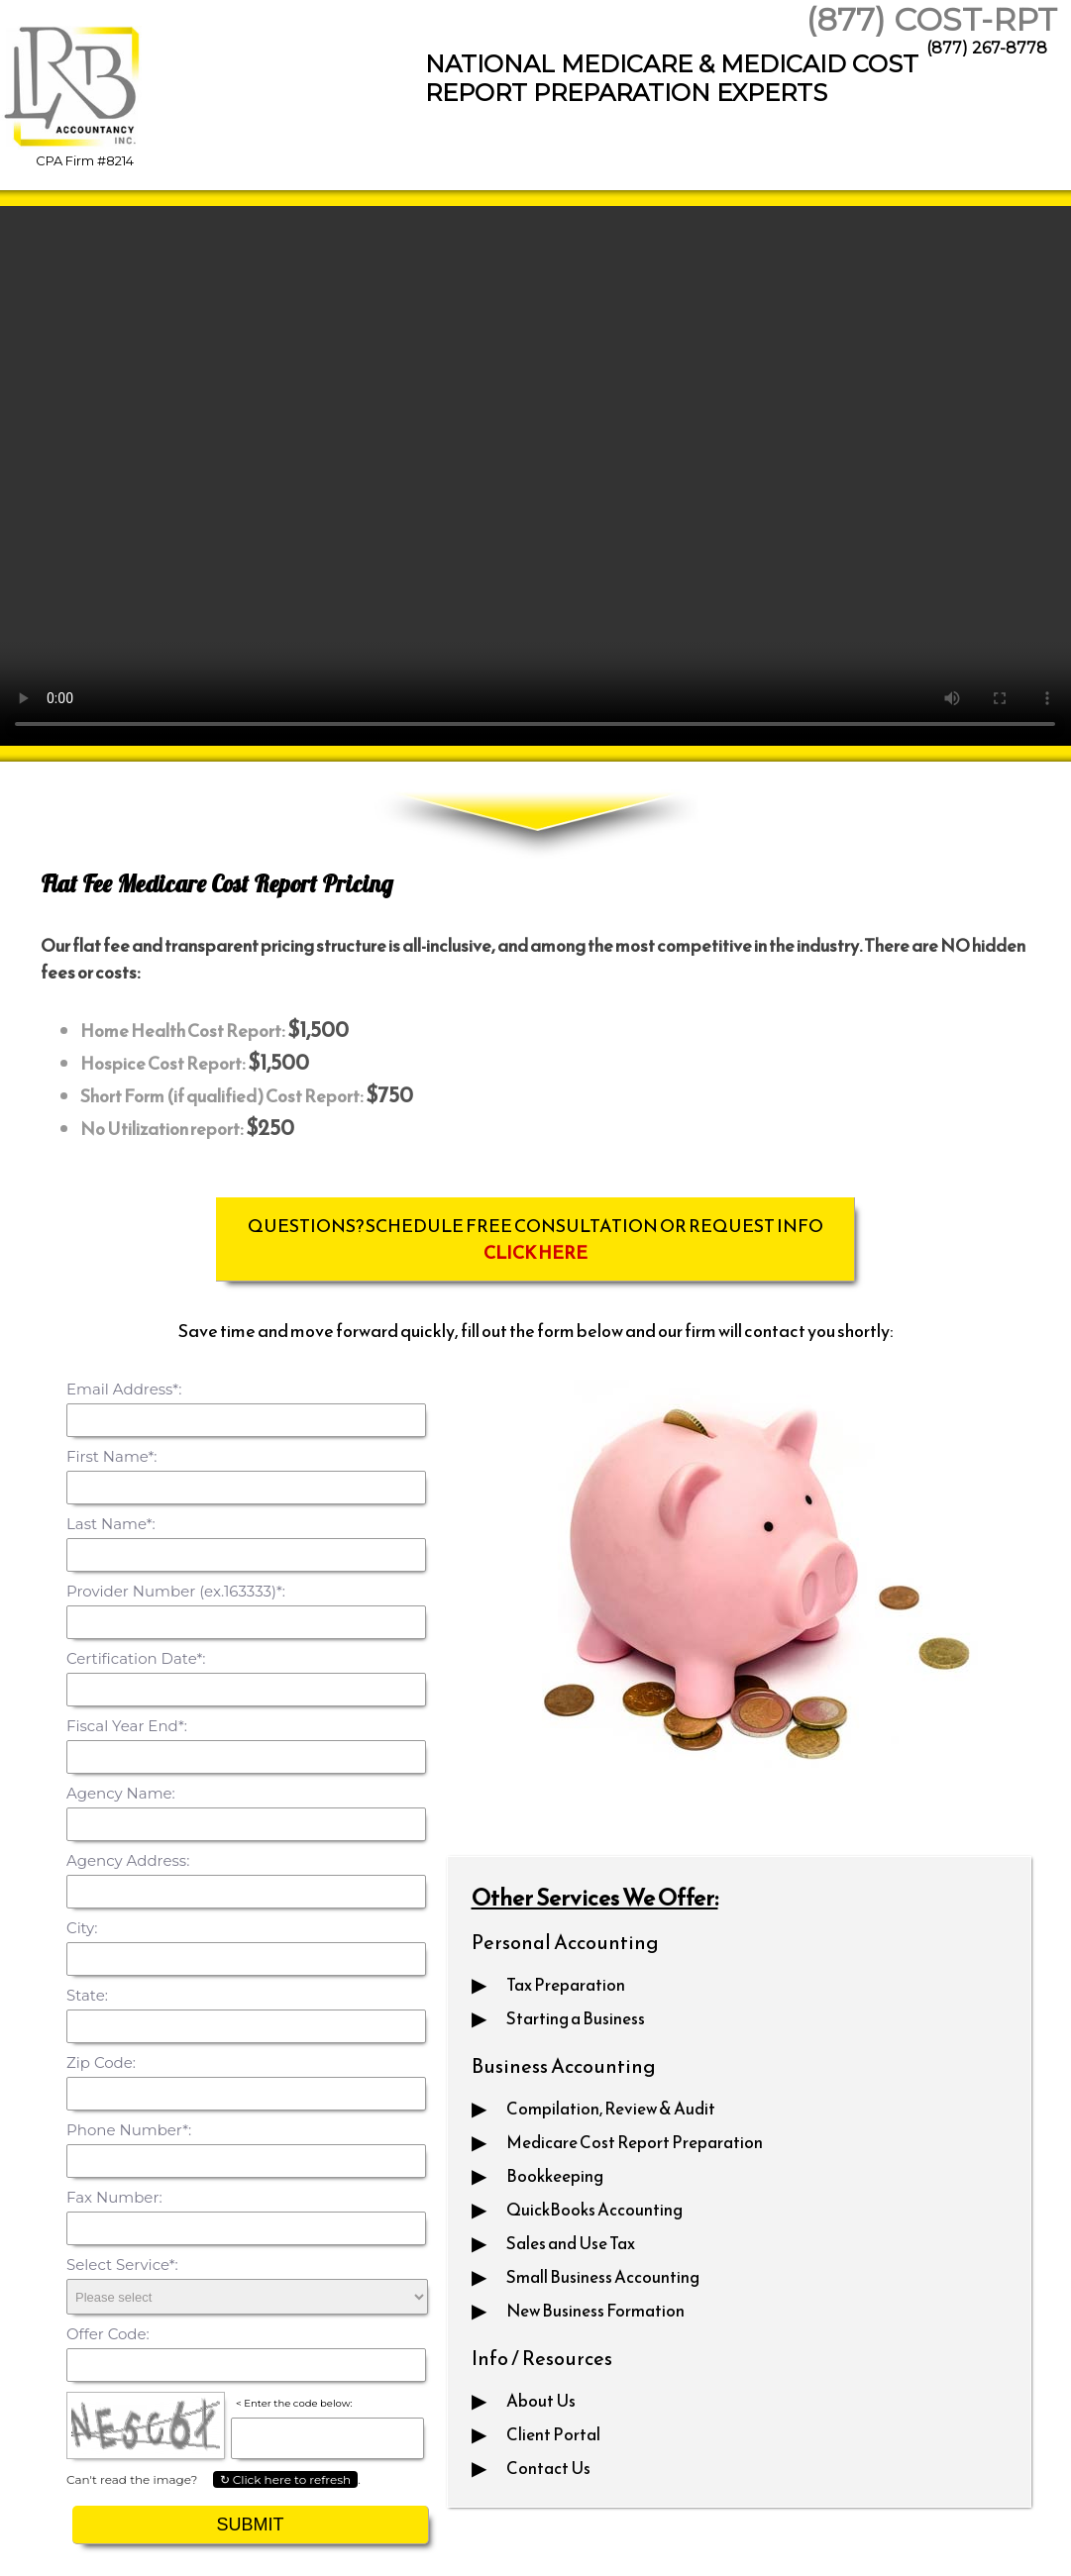 The image size is (1071, 2576). What do you see at coordinates (548, 2468) in the screenshot?
I see `Contact Us` at bounding box center [548, 2468].